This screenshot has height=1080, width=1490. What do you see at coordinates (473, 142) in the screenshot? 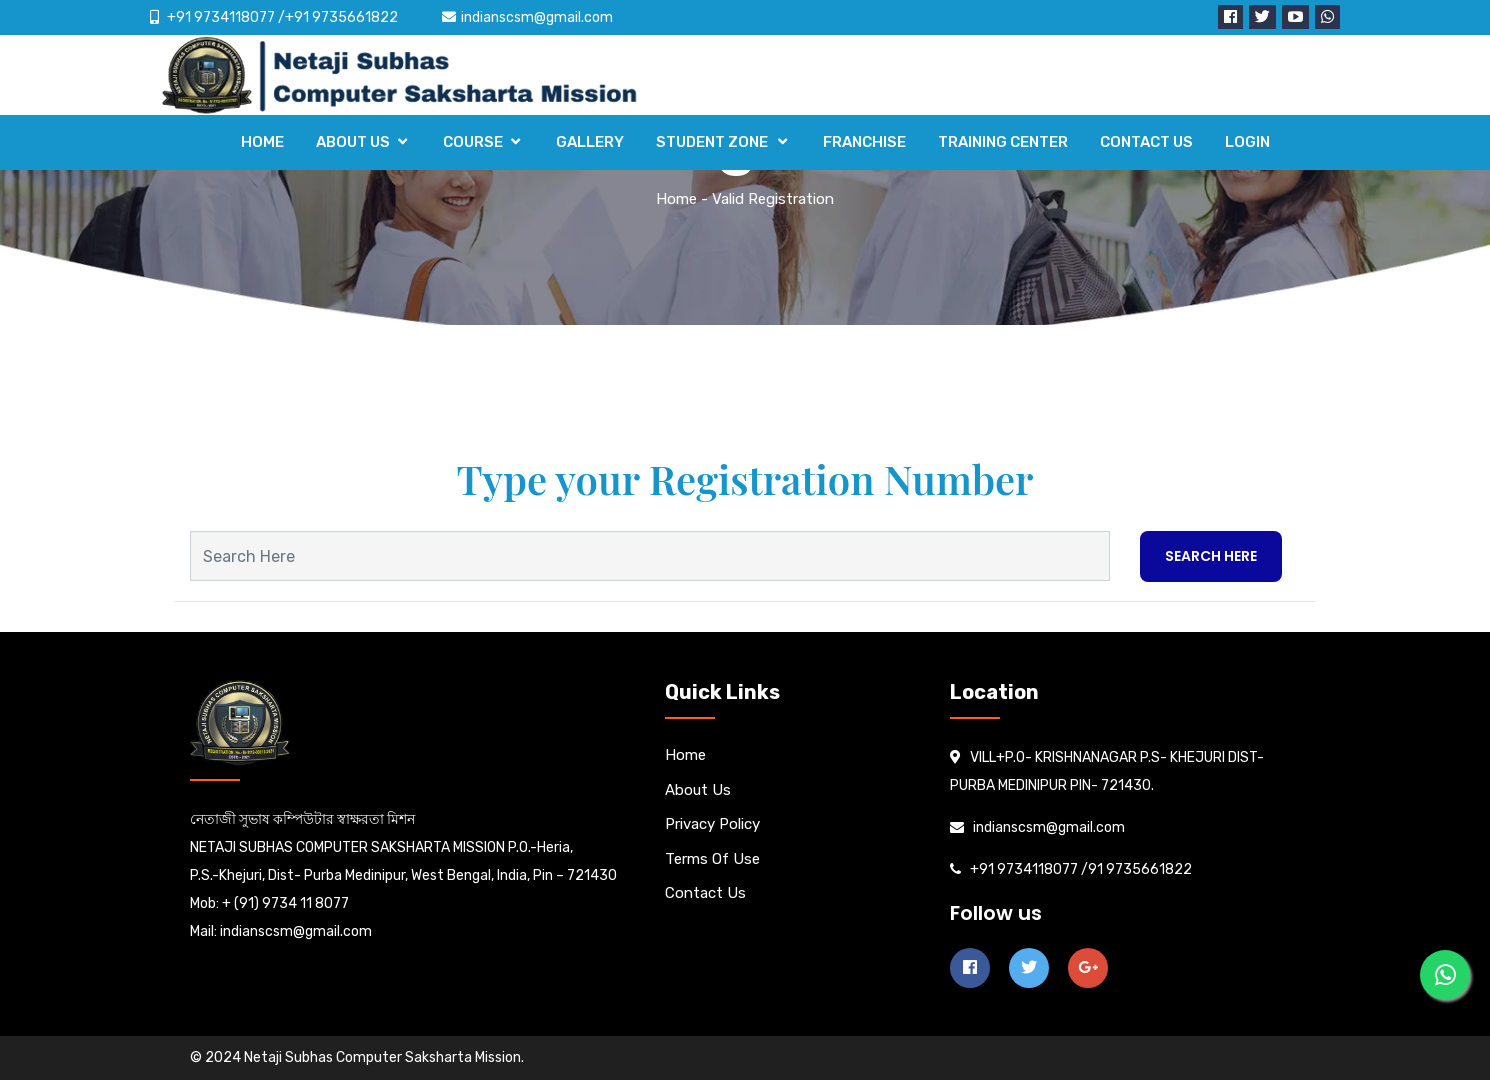
I see `COURSE [button]` at bounding box center [473, 142].